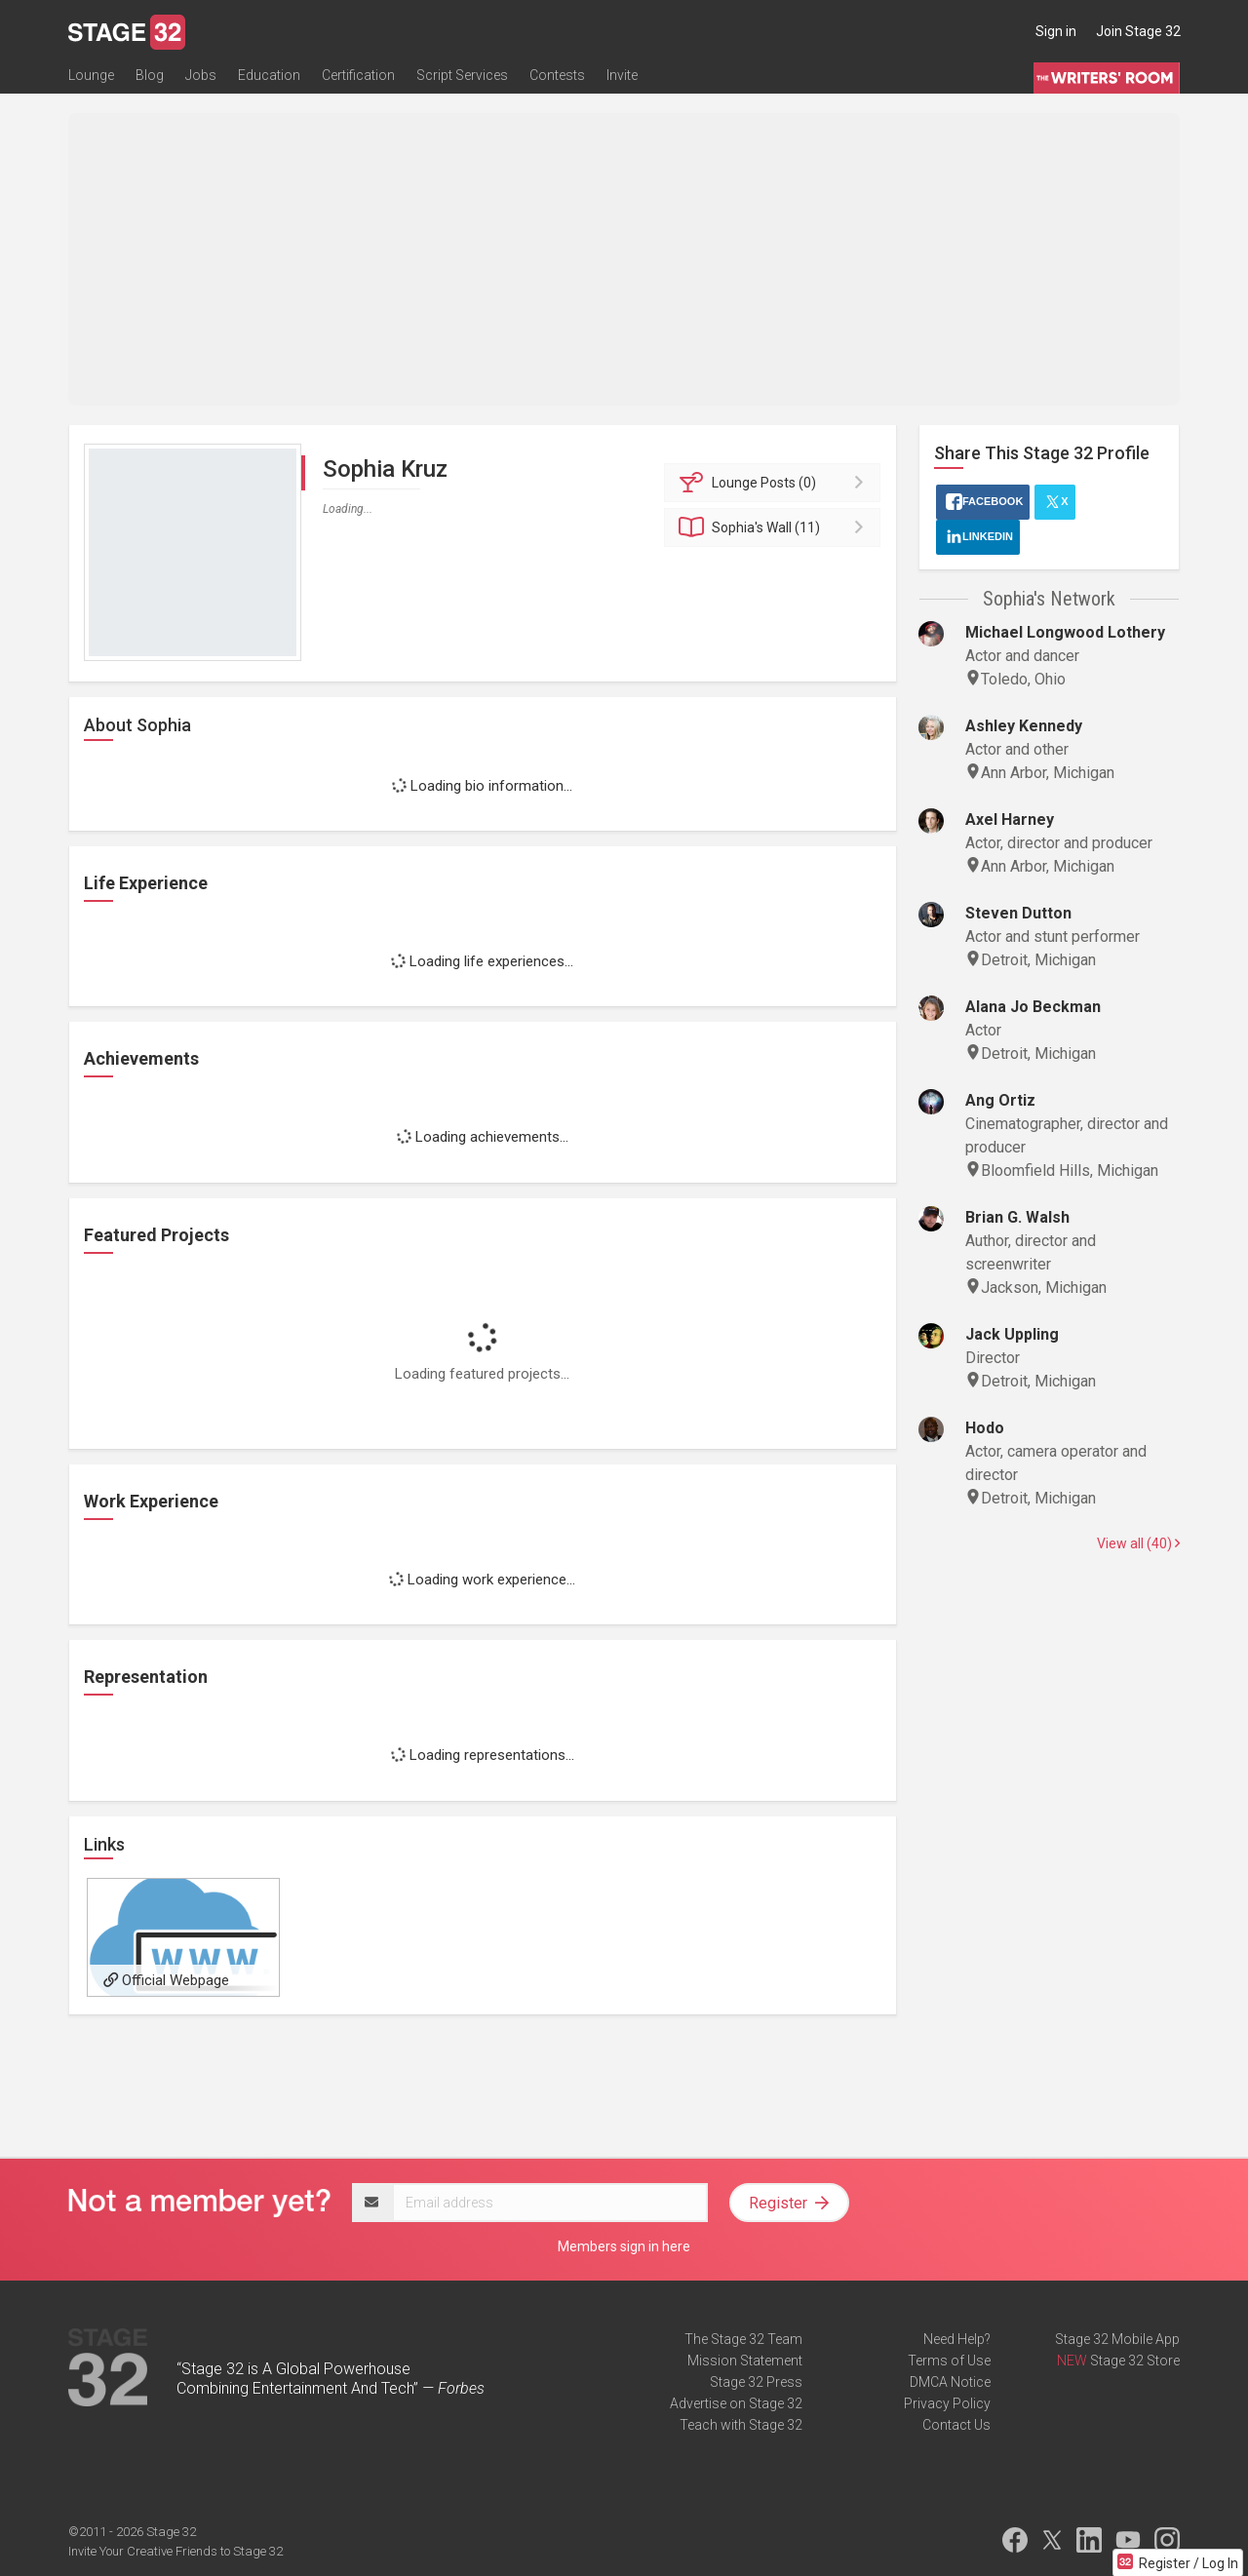 The height and width of the screenshot is (2576, 1248). Describe the element at coordinates (1000, 1100) in the screenshot. I see `Ang Ortiz` at that location.